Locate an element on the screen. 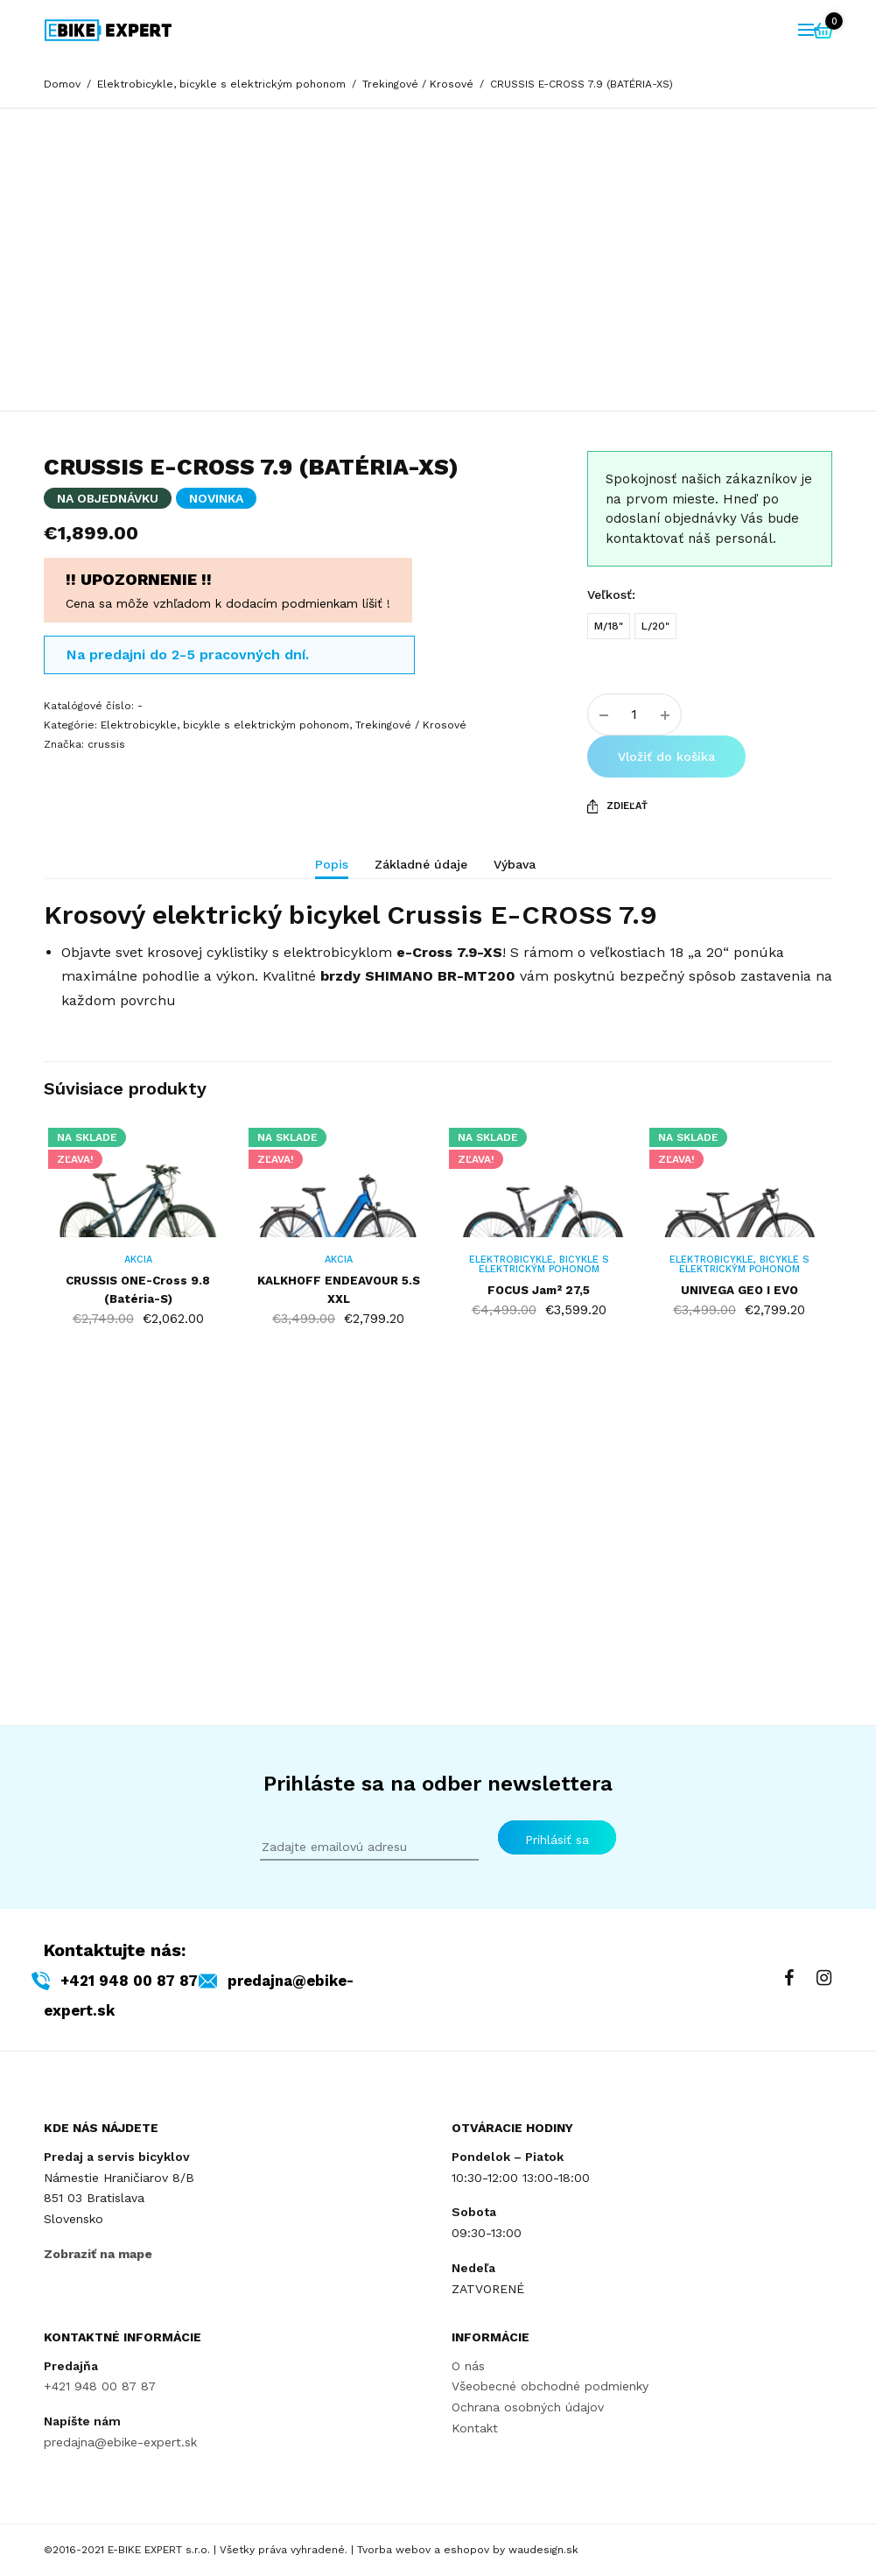  Zdieľať is located at coordinates (617, 986).